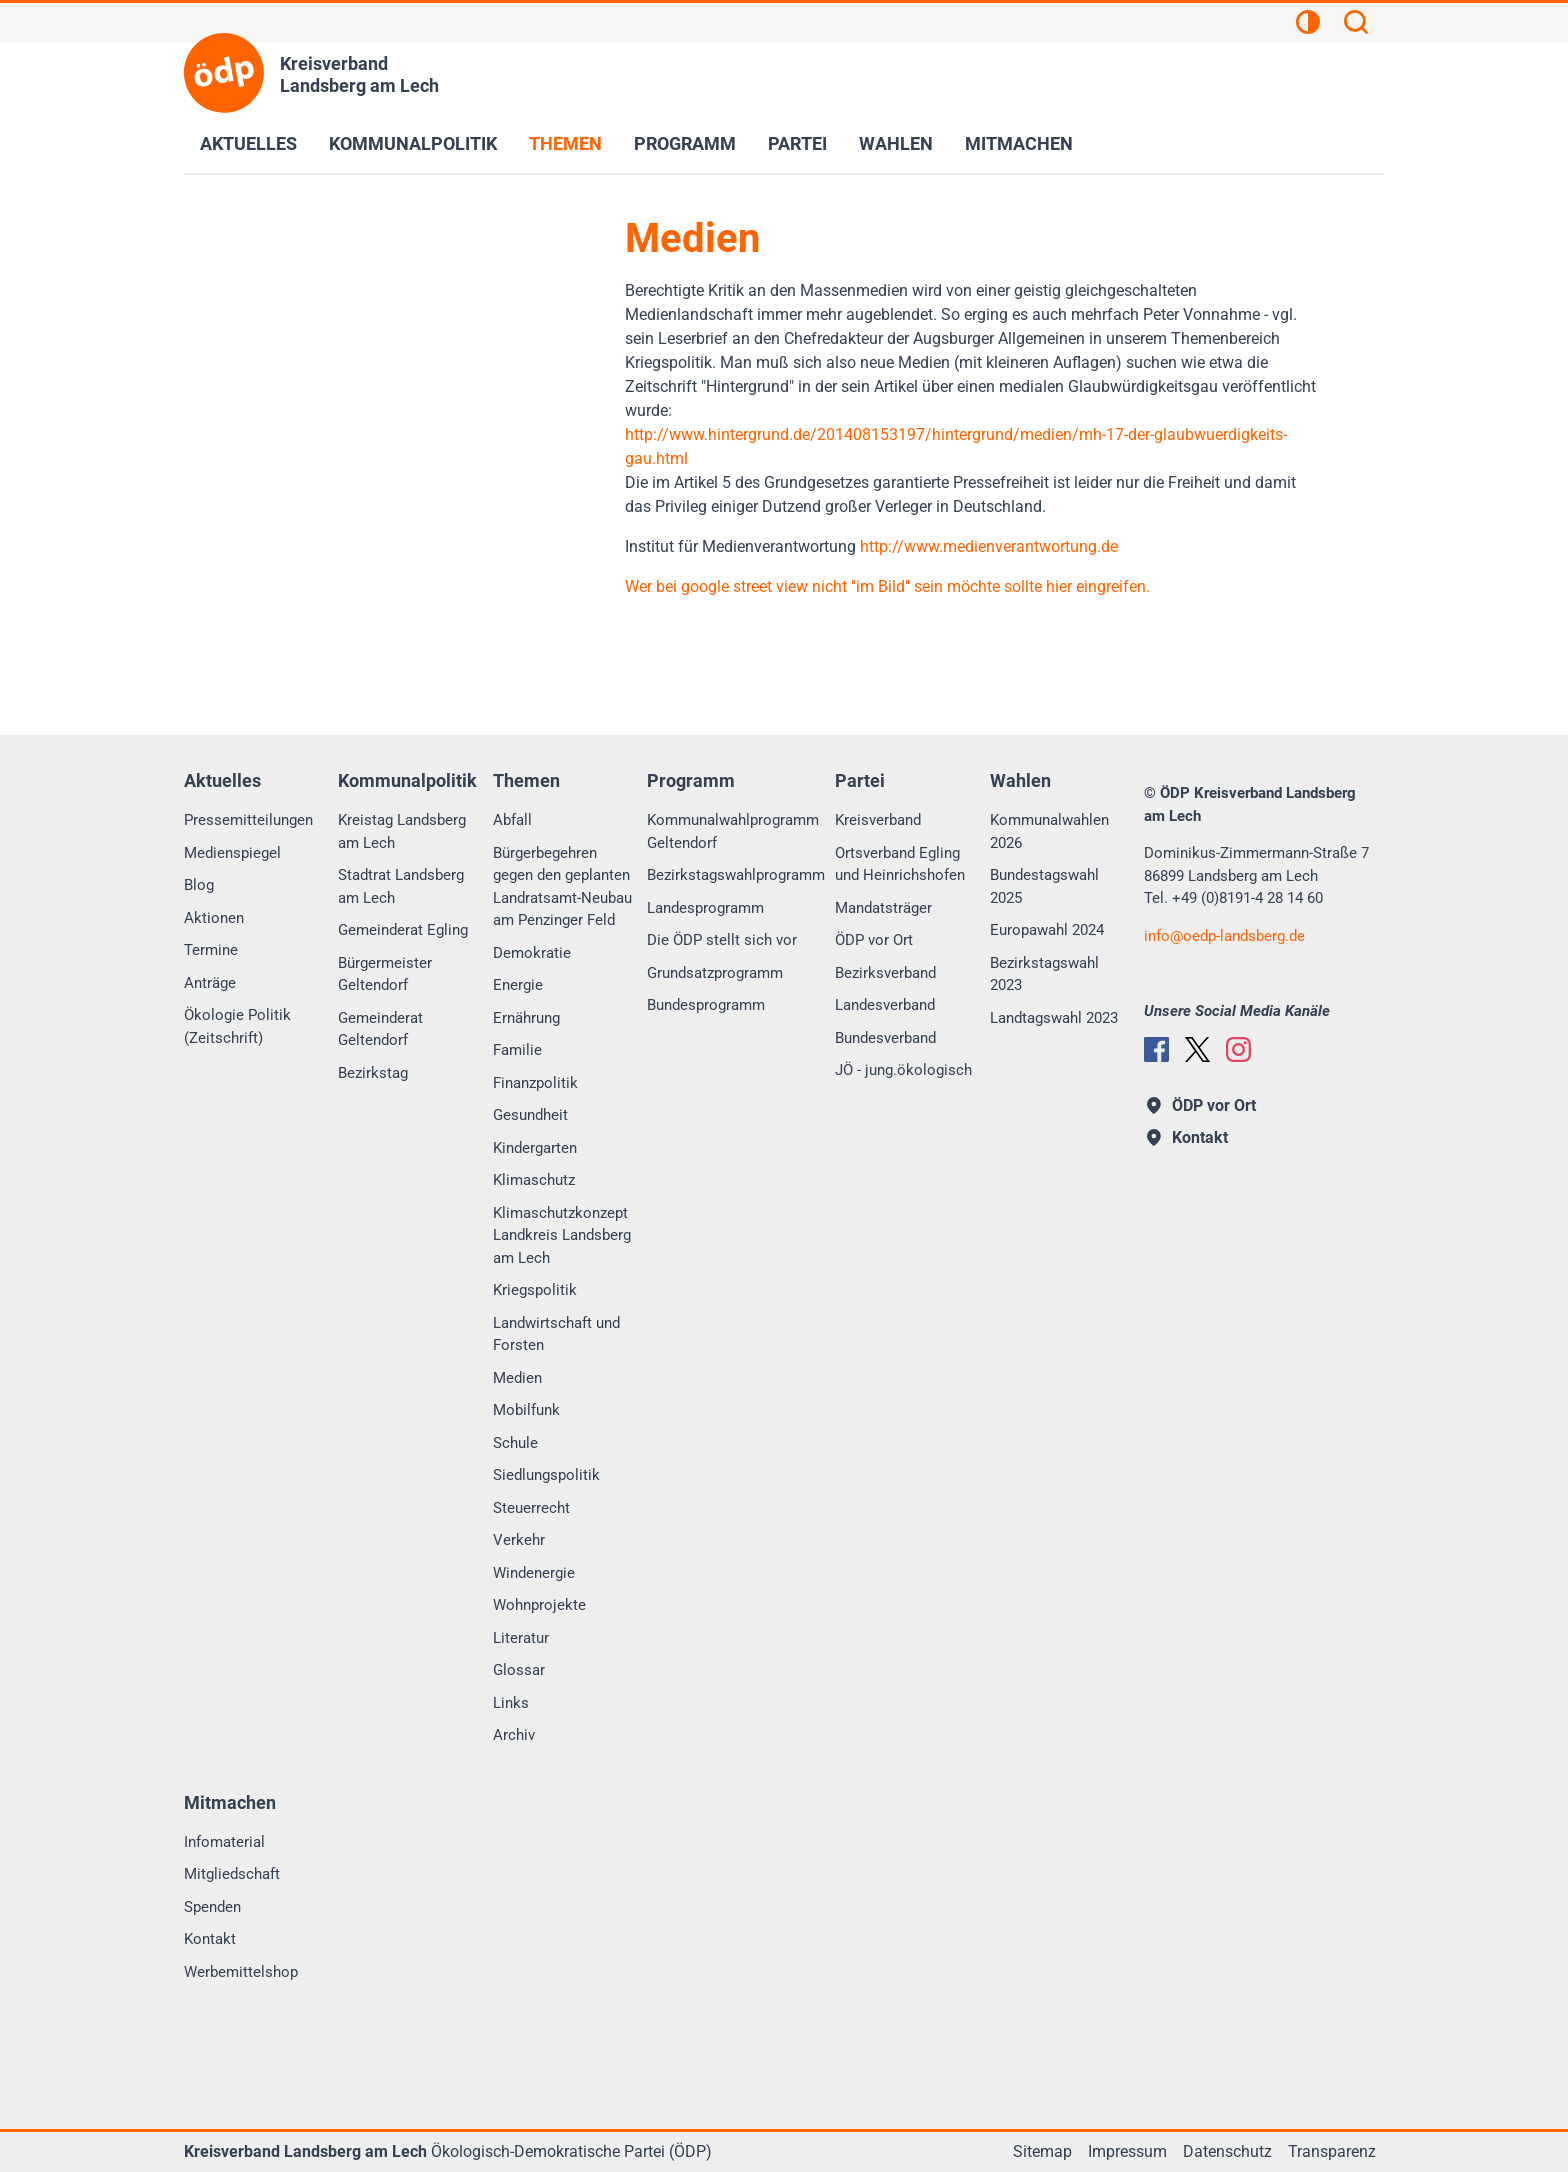  What do you see at coordinates (248, 820) in the screenshot?
I see `Pressemitteilungen` at bounding box center [248, 820].